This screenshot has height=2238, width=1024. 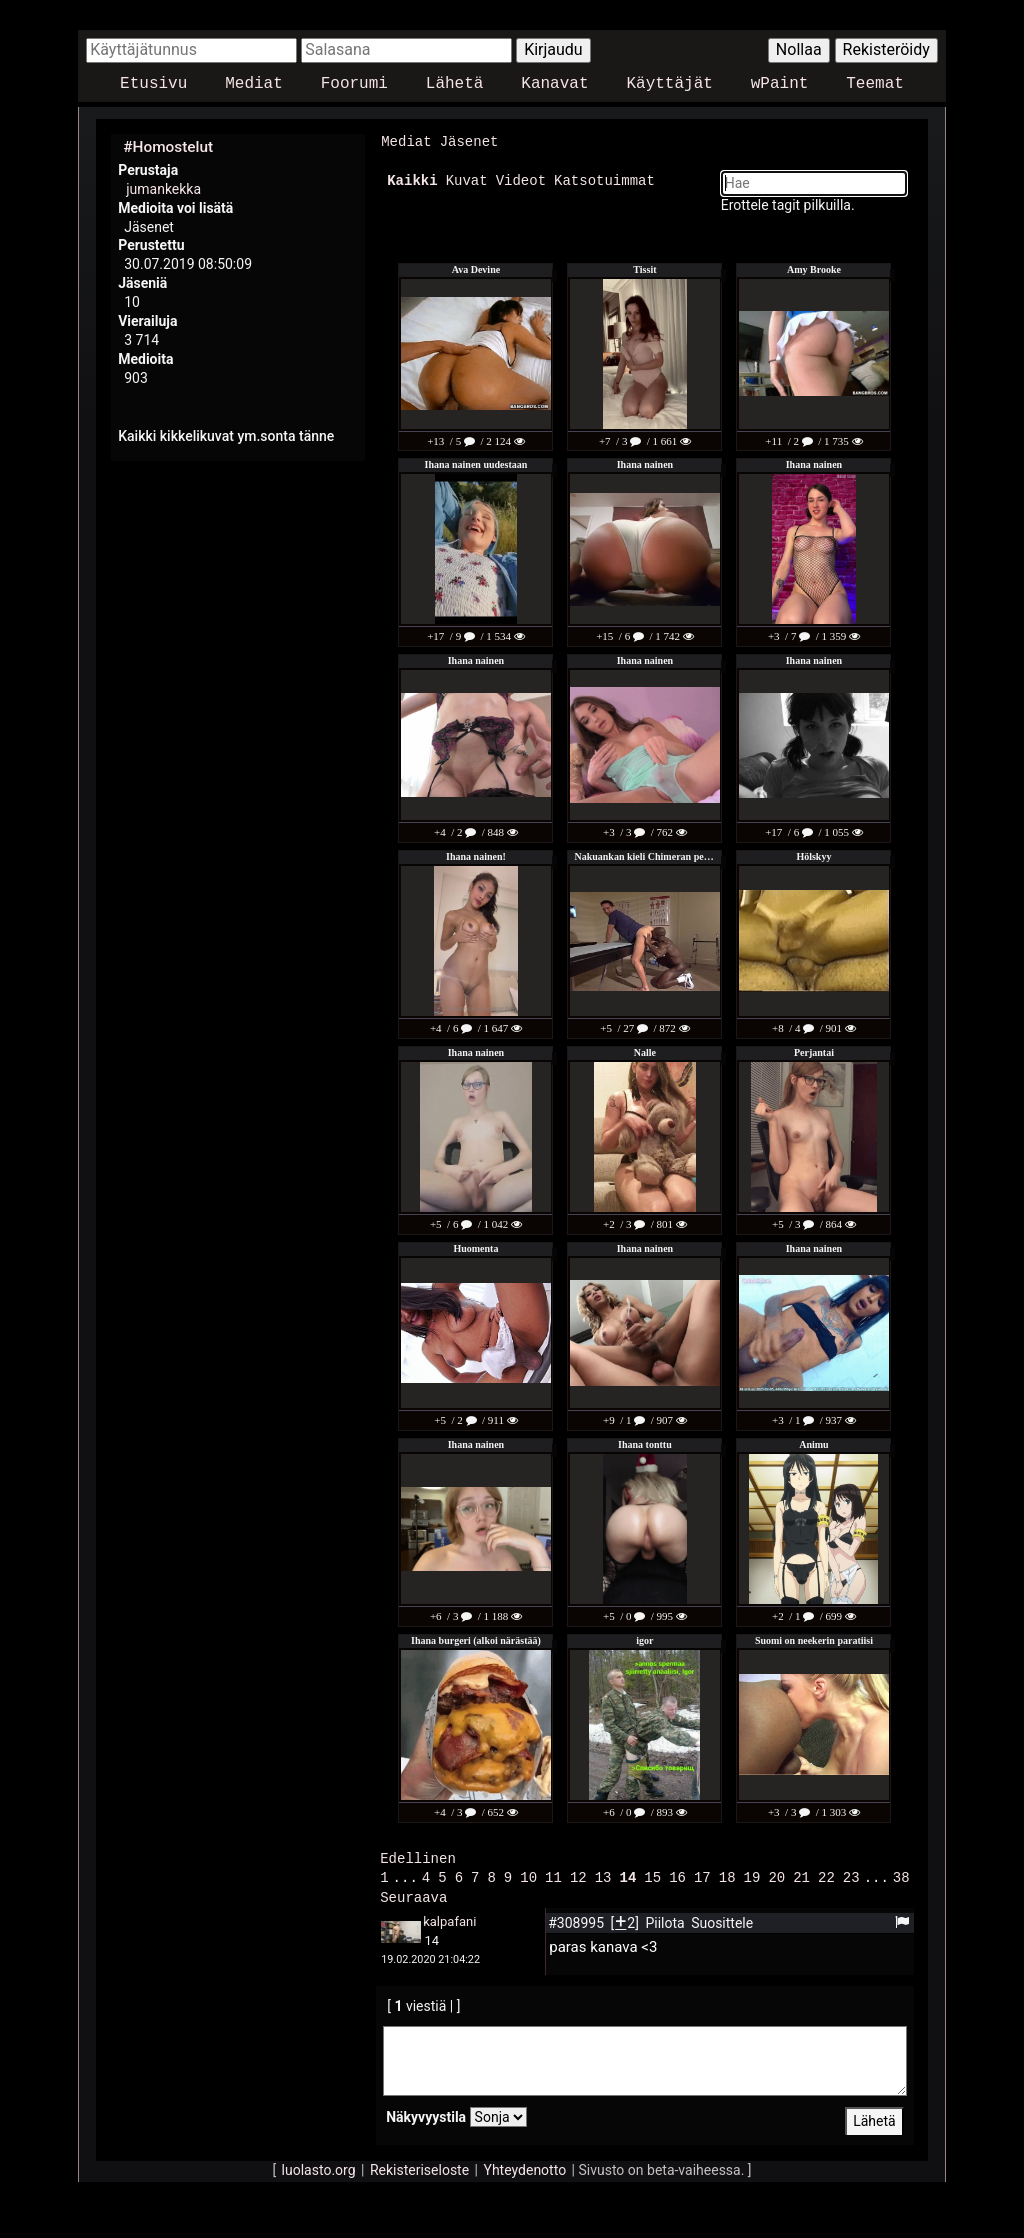 What do you see at coordinates (669, 84) in the screenshot?
I see `Käyttäjät` at bounding box center [669, 84].